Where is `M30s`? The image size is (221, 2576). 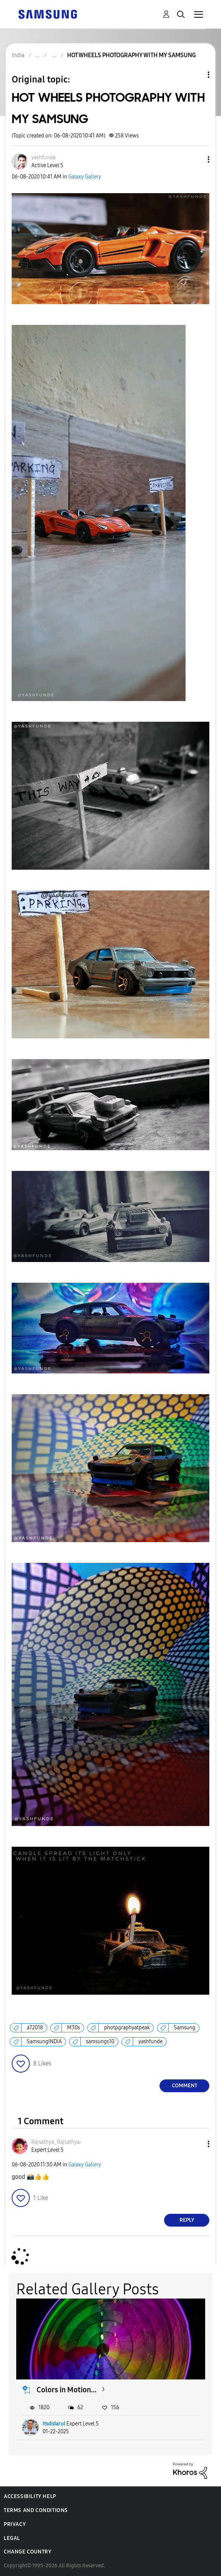 M30s is located at coordinates (73, 2027).